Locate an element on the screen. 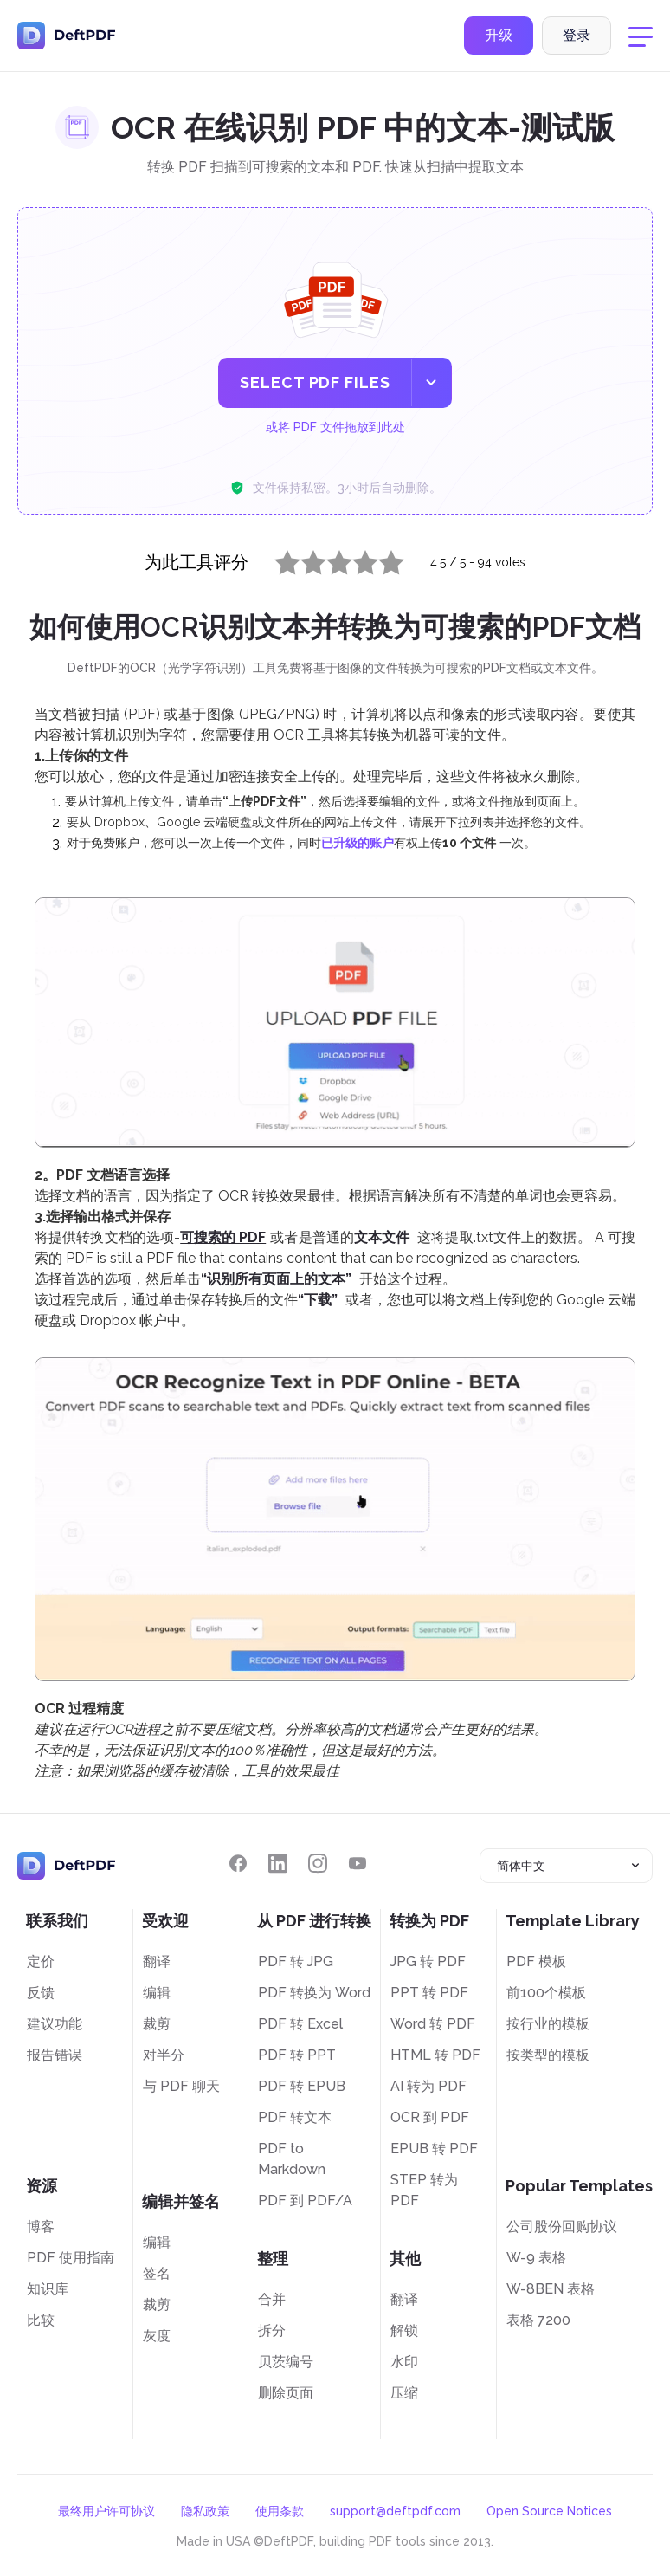 The width and height of the screenshot is (670, 2576). 删除页面 is located at coordinates (285, 2393).